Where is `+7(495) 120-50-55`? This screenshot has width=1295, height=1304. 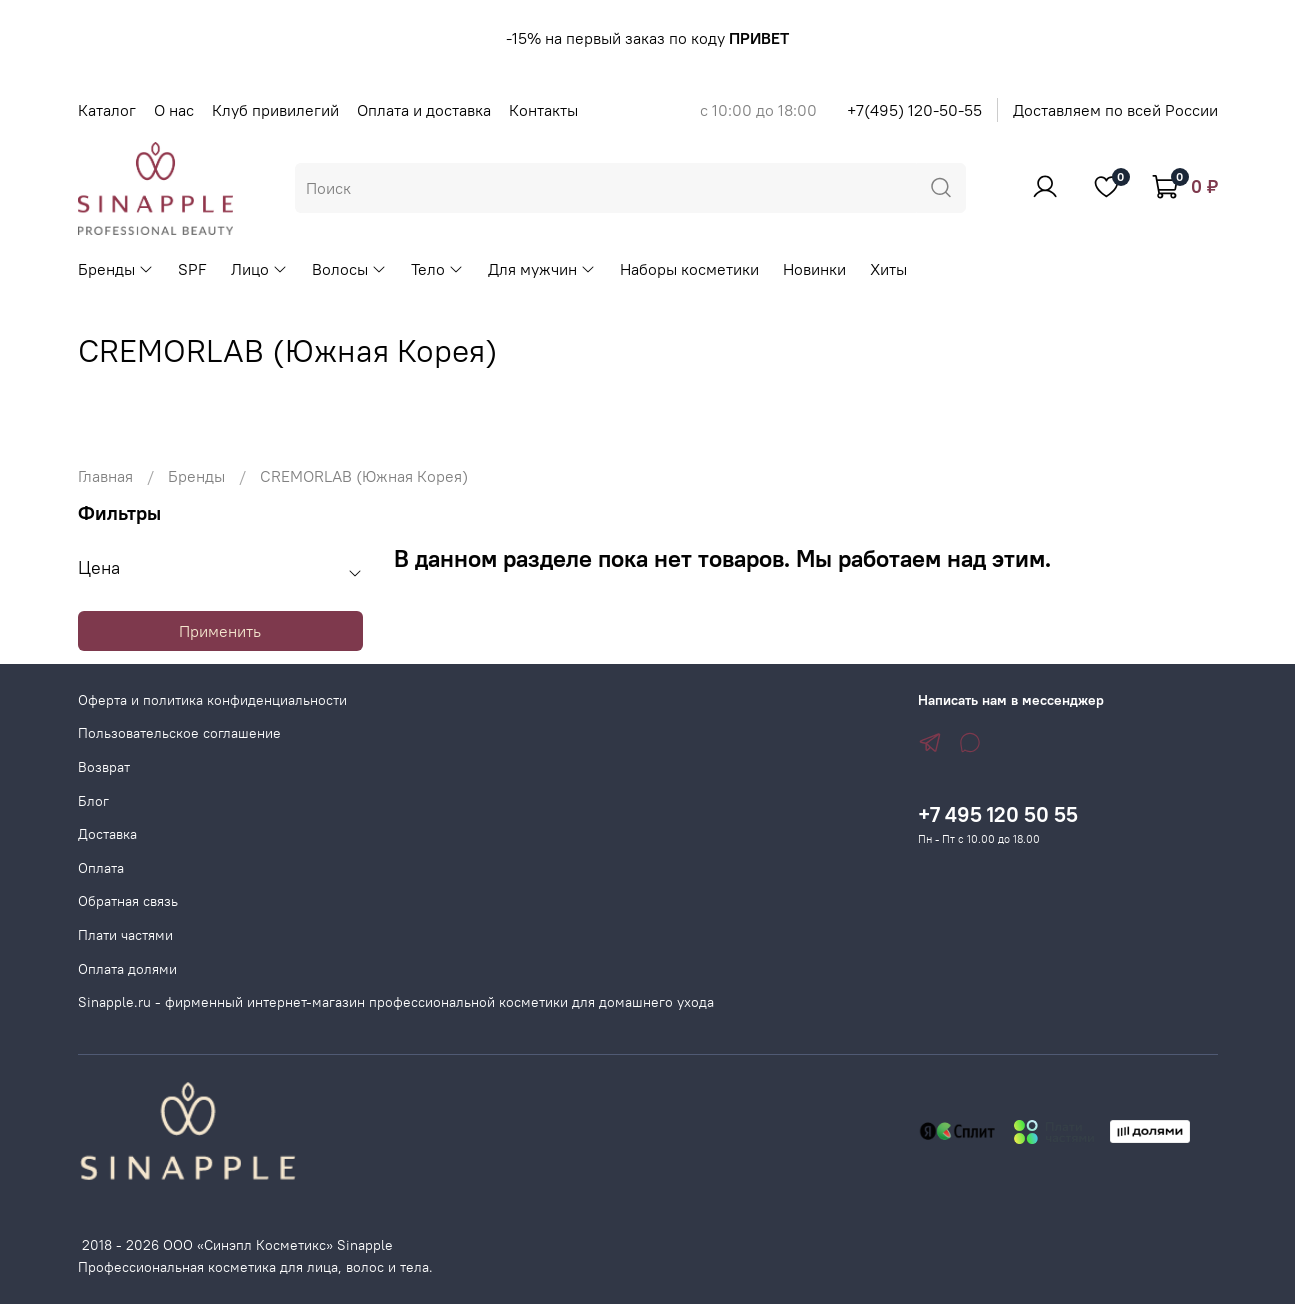 +7(495) 120-50-55 is located at coordinates (914, 110).